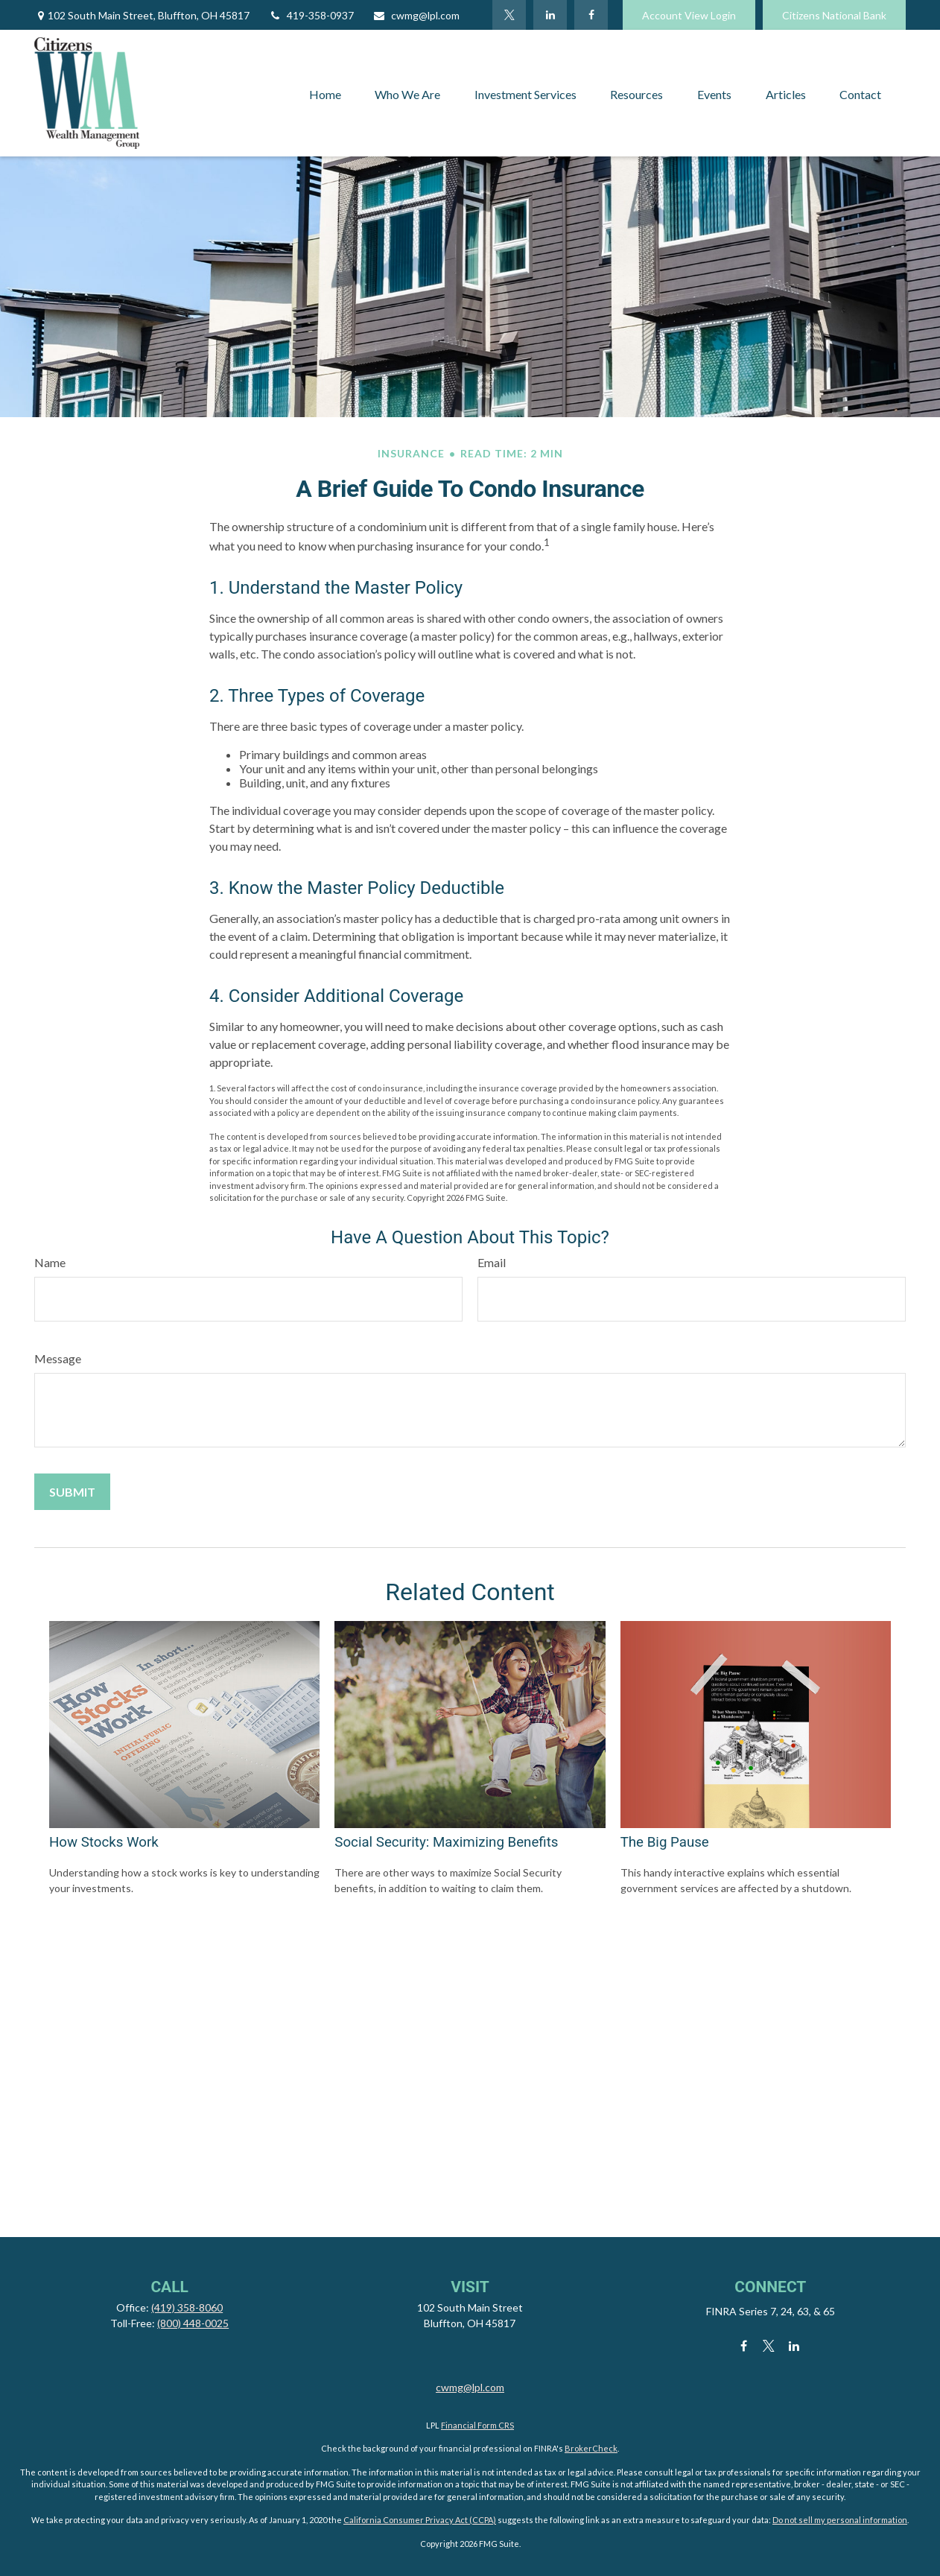  Describe the element at coordinates (491, 1262) in the screenshot. I see `Email` at that location.